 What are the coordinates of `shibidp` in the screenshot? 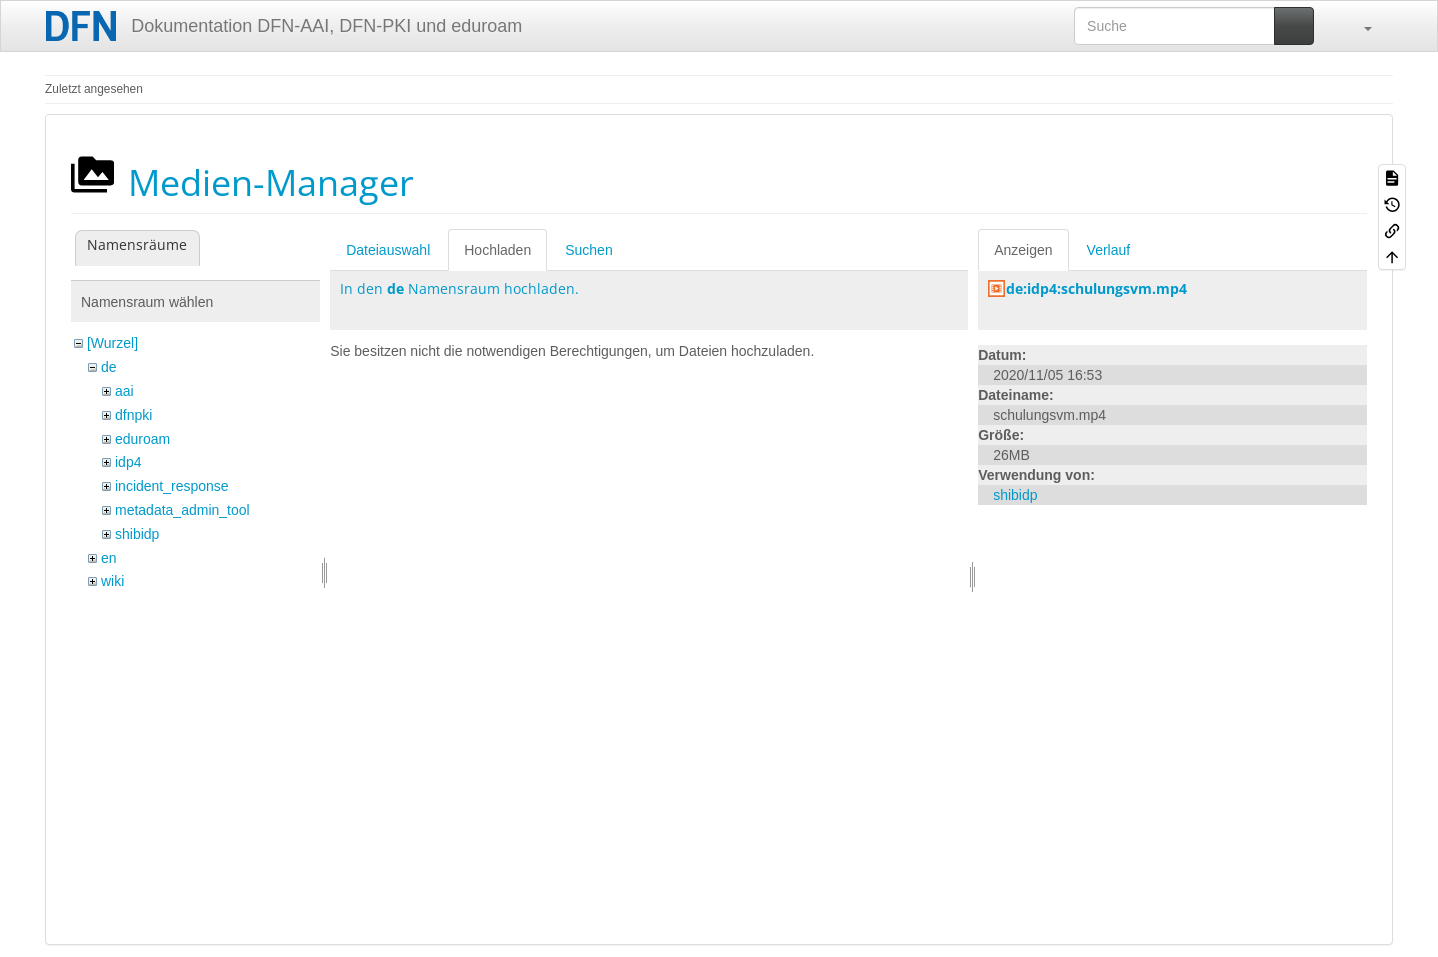 It's located at (137, 534).